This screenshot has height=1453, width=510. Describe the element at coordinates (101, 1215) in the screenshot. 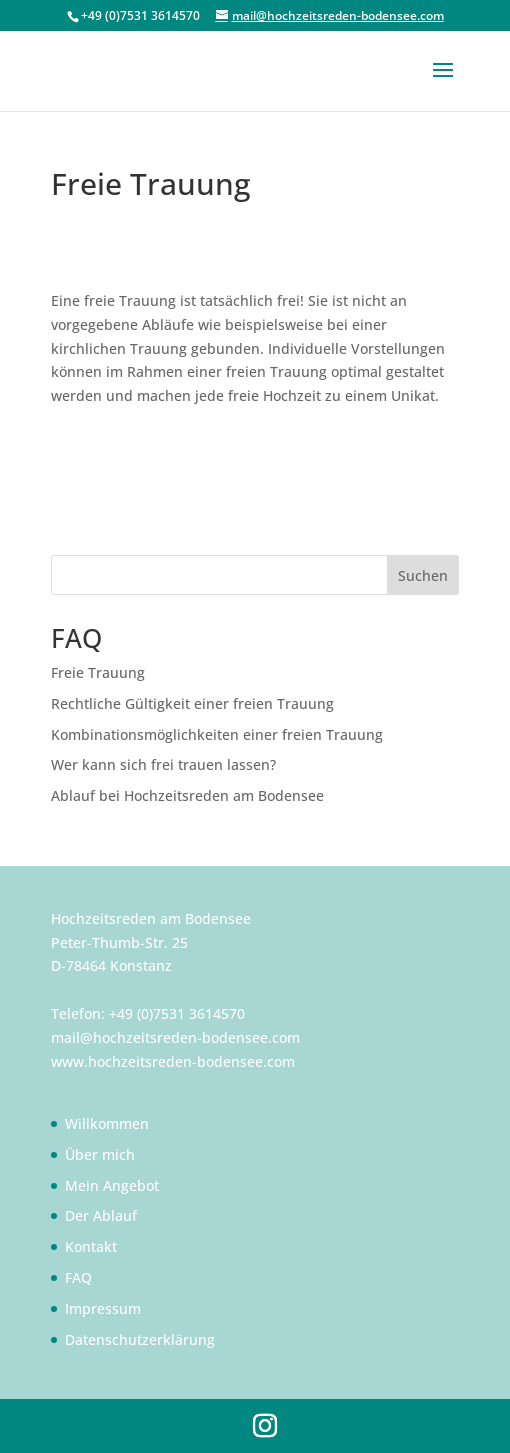

I see `Der Ablauf` at that location.